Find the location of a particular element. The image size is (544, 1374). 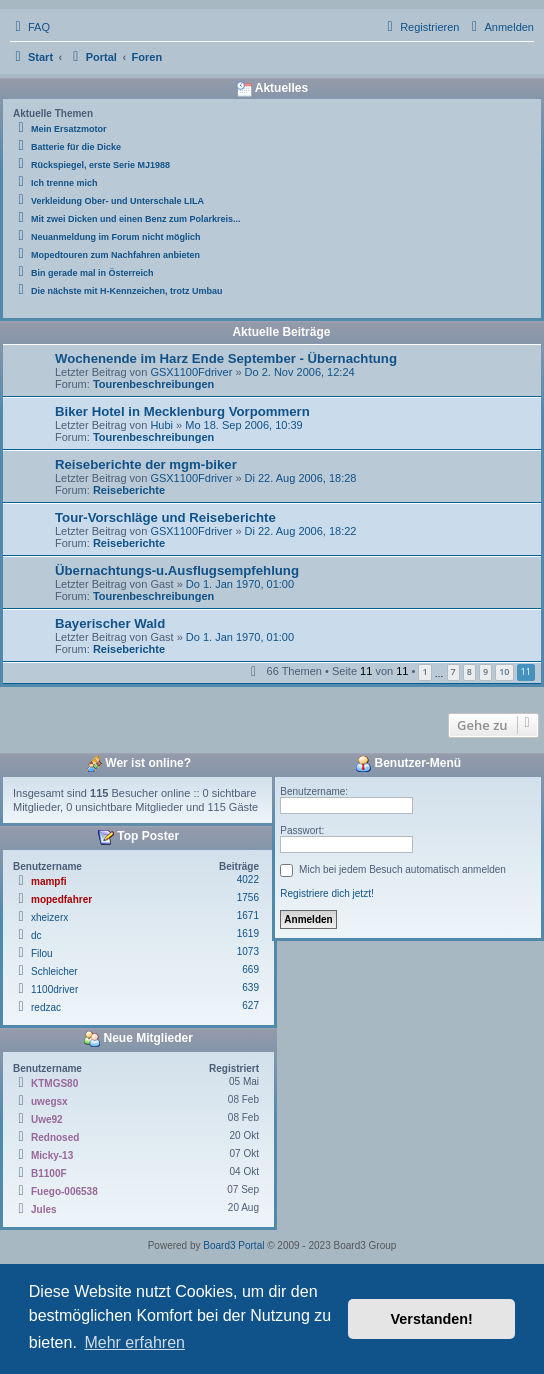

Board3 Portal is located at coordinates (233, 1245).